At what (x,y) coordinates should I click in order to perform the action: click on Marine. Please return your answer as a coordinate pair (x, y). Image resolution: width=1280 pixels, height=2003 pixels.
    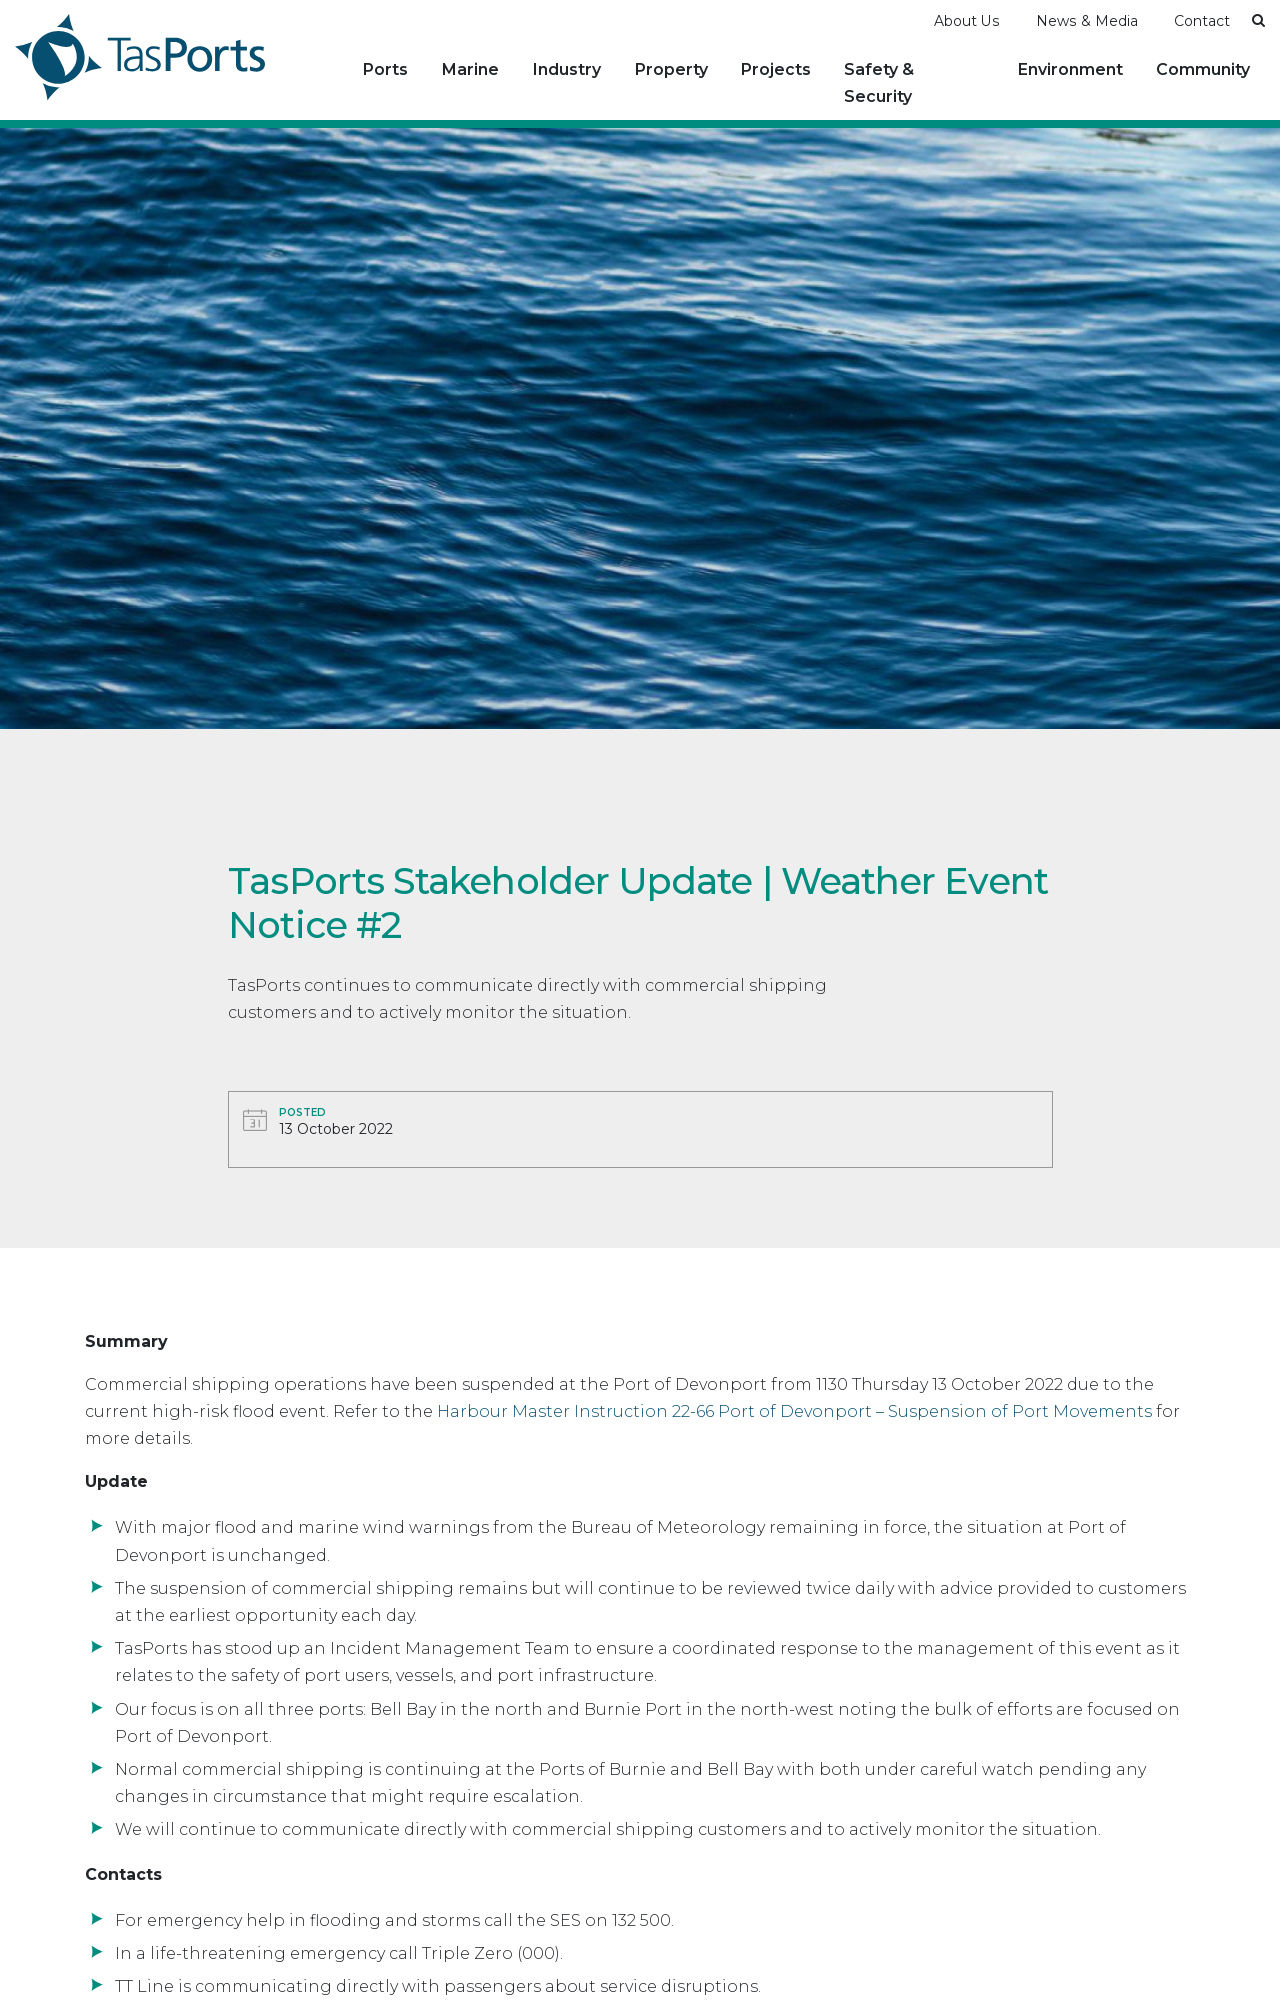
    Looking at the image, I should click on (470, 69).